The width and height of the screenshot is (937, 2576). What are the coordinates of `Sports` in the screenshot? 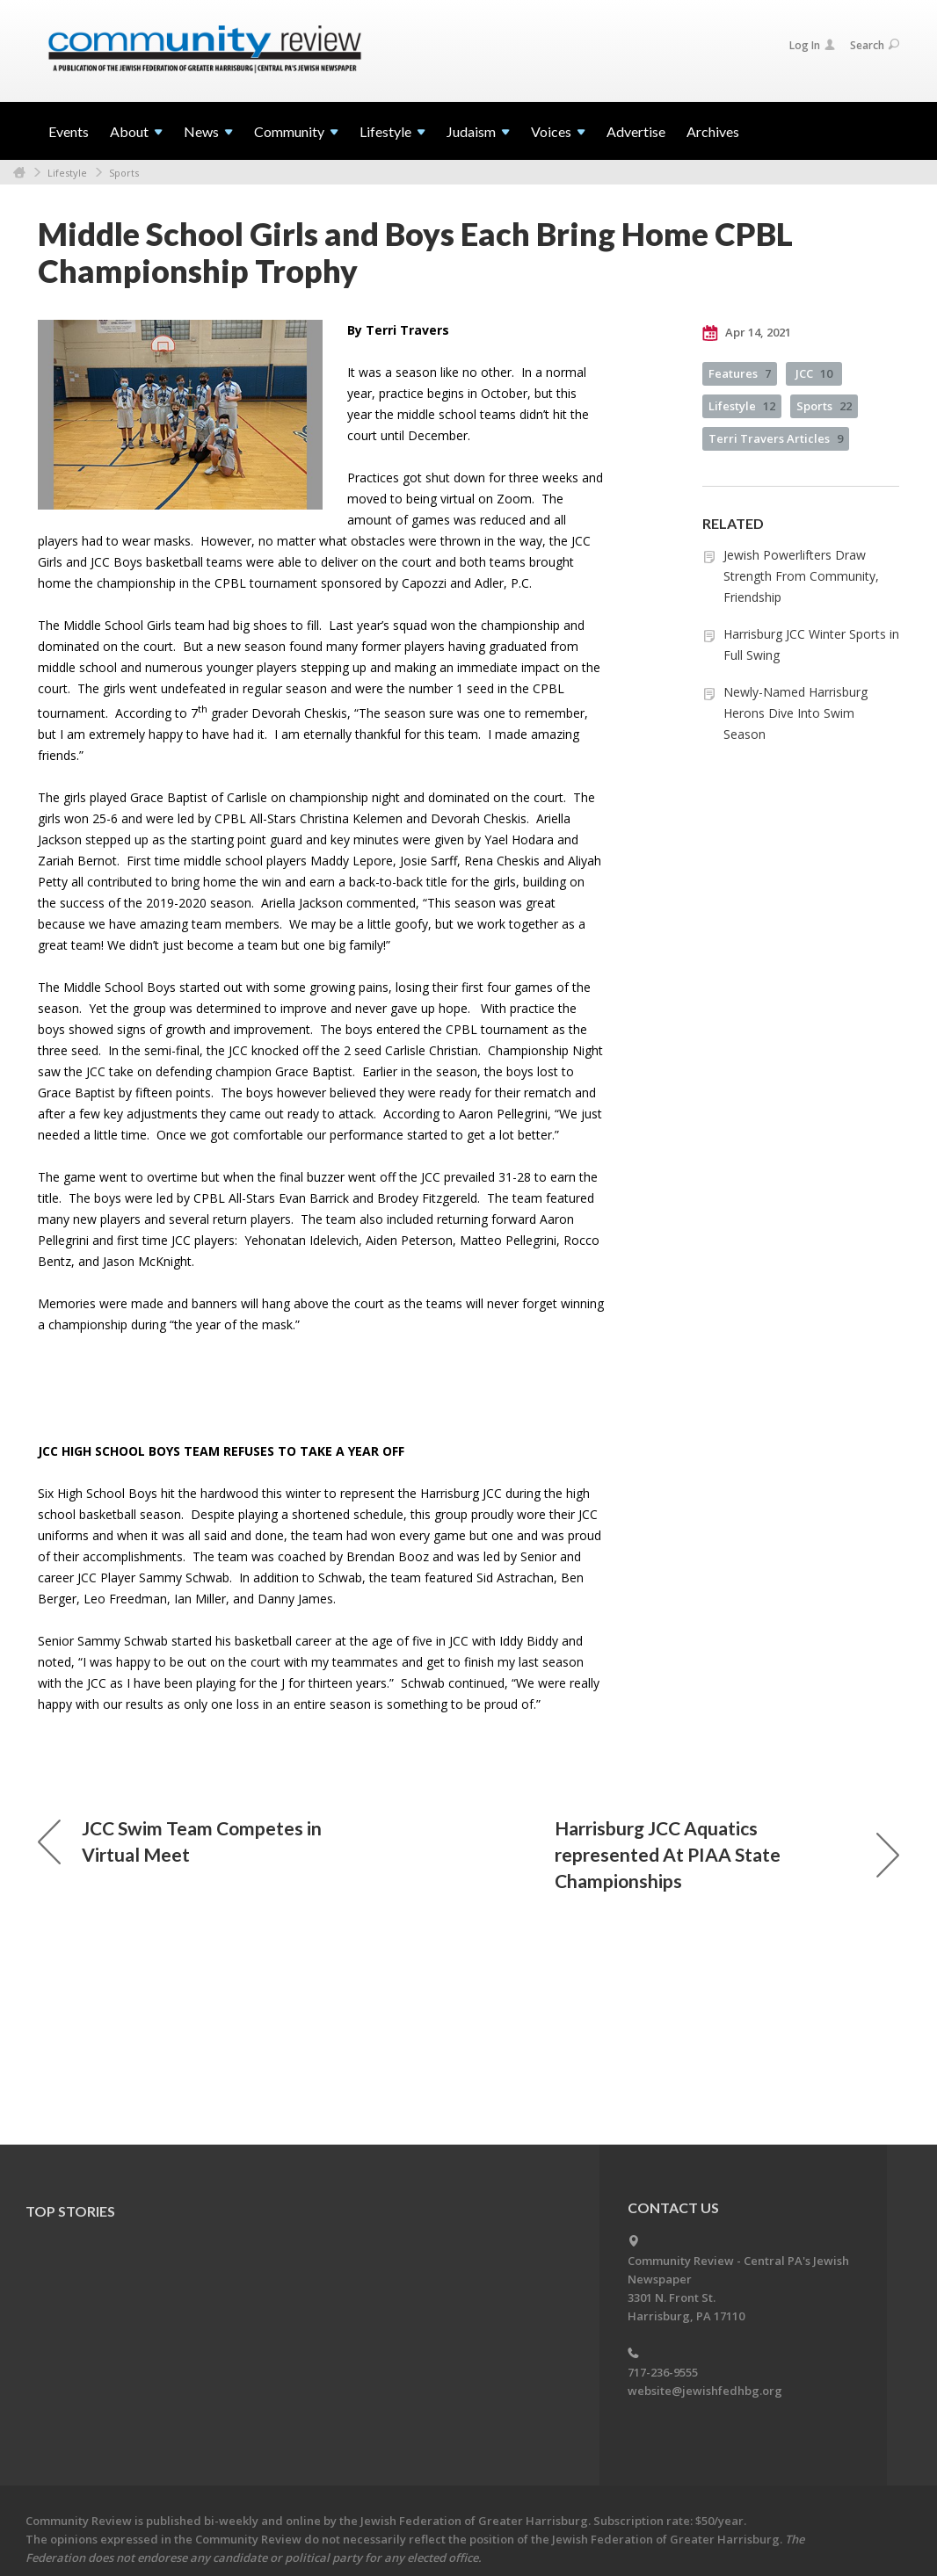 It's located at (124, 172).